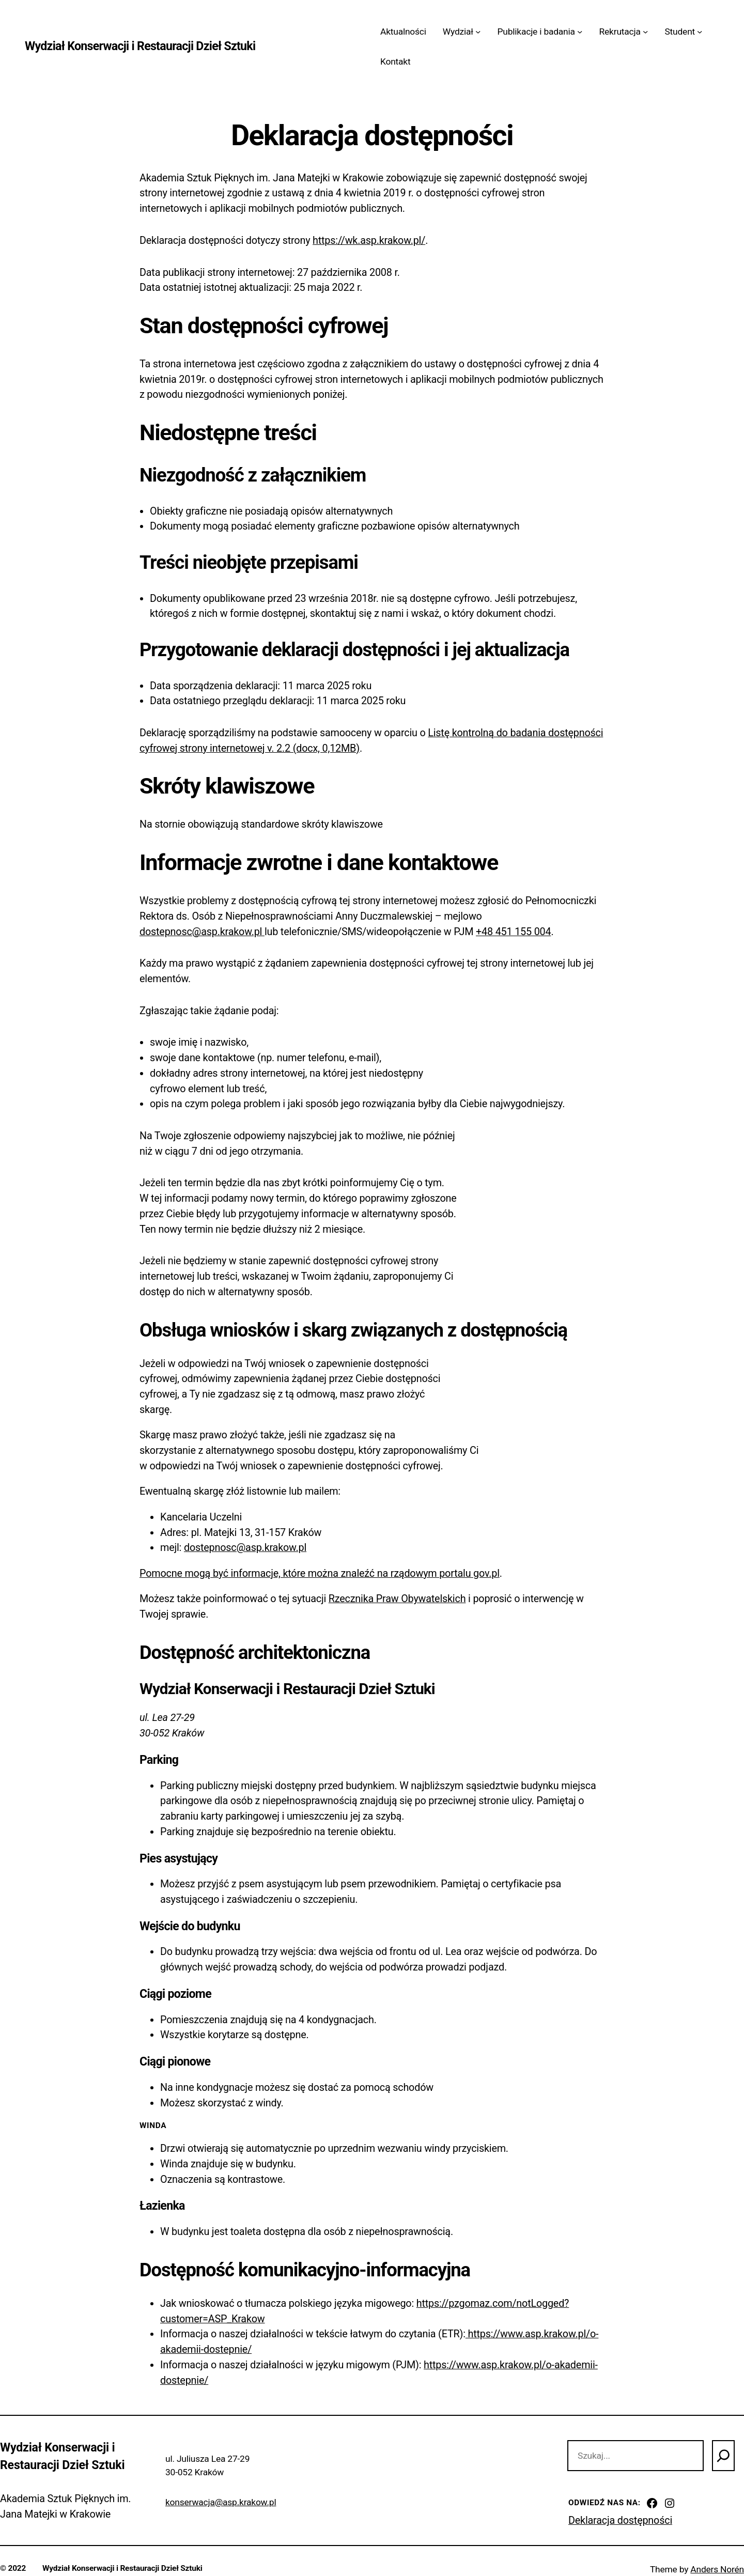 This screenshot has width=744, height=2576. What do you see at coordinates (717, 2569) in the screenshot?
I see `Anders Norén` at bounding box center [717, 2569].